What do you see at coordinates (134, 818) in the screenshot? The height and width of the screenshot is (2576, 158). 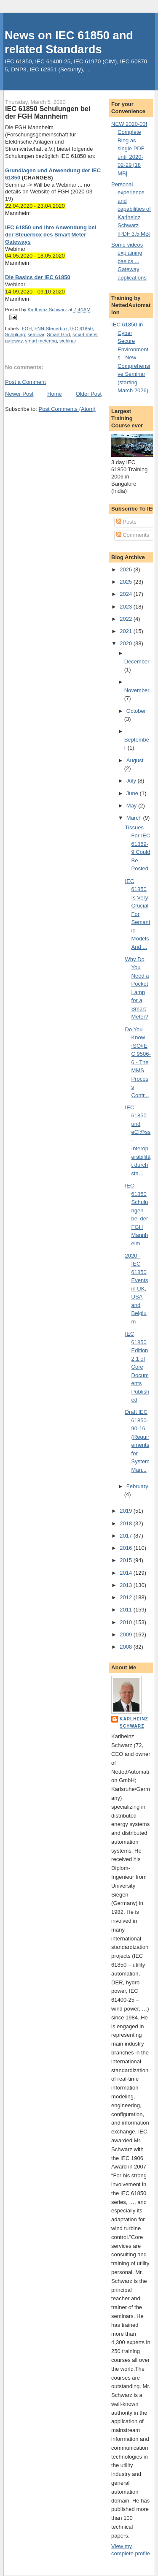 I see `March` at bounding box center [134, 818].